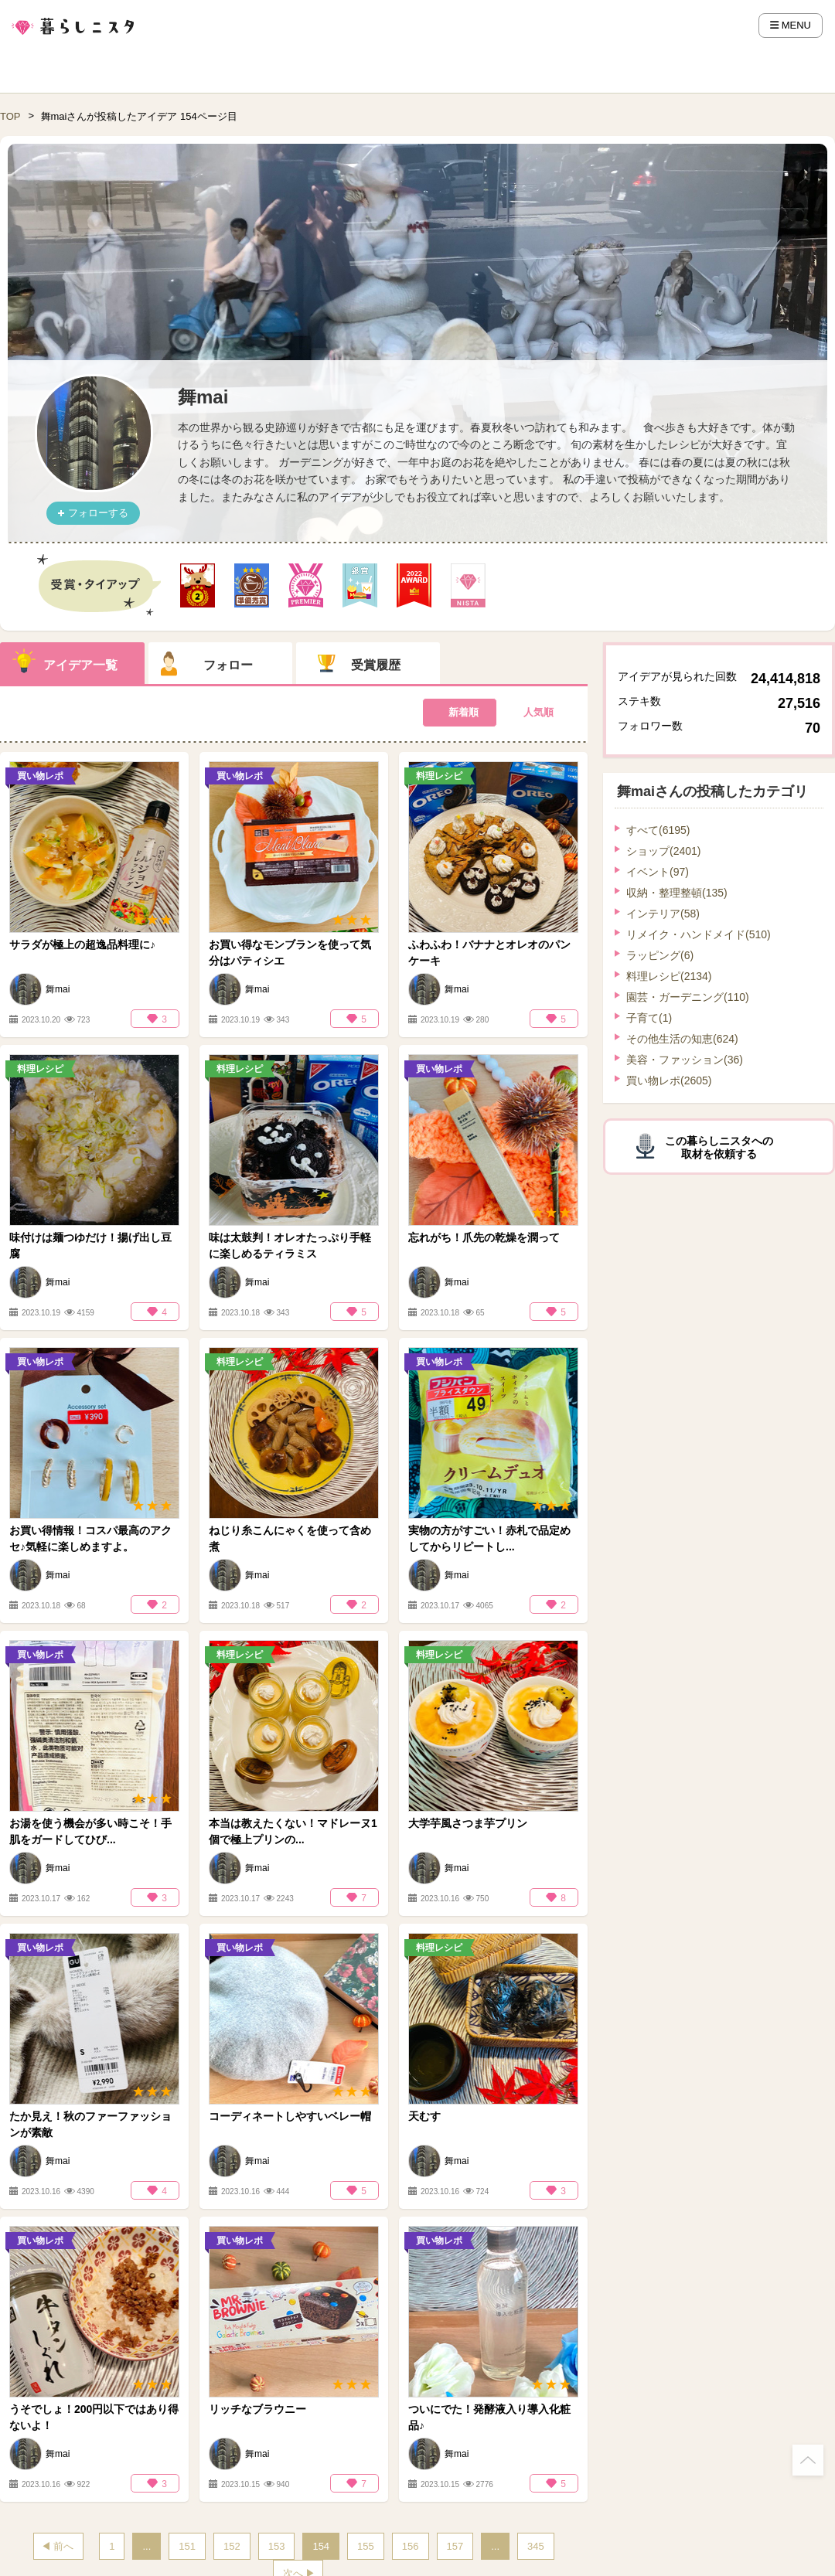  What do you see at coordinates (668, 976) in the screenshot?
I see `料理レシピ` at bounding box center [668, 976].